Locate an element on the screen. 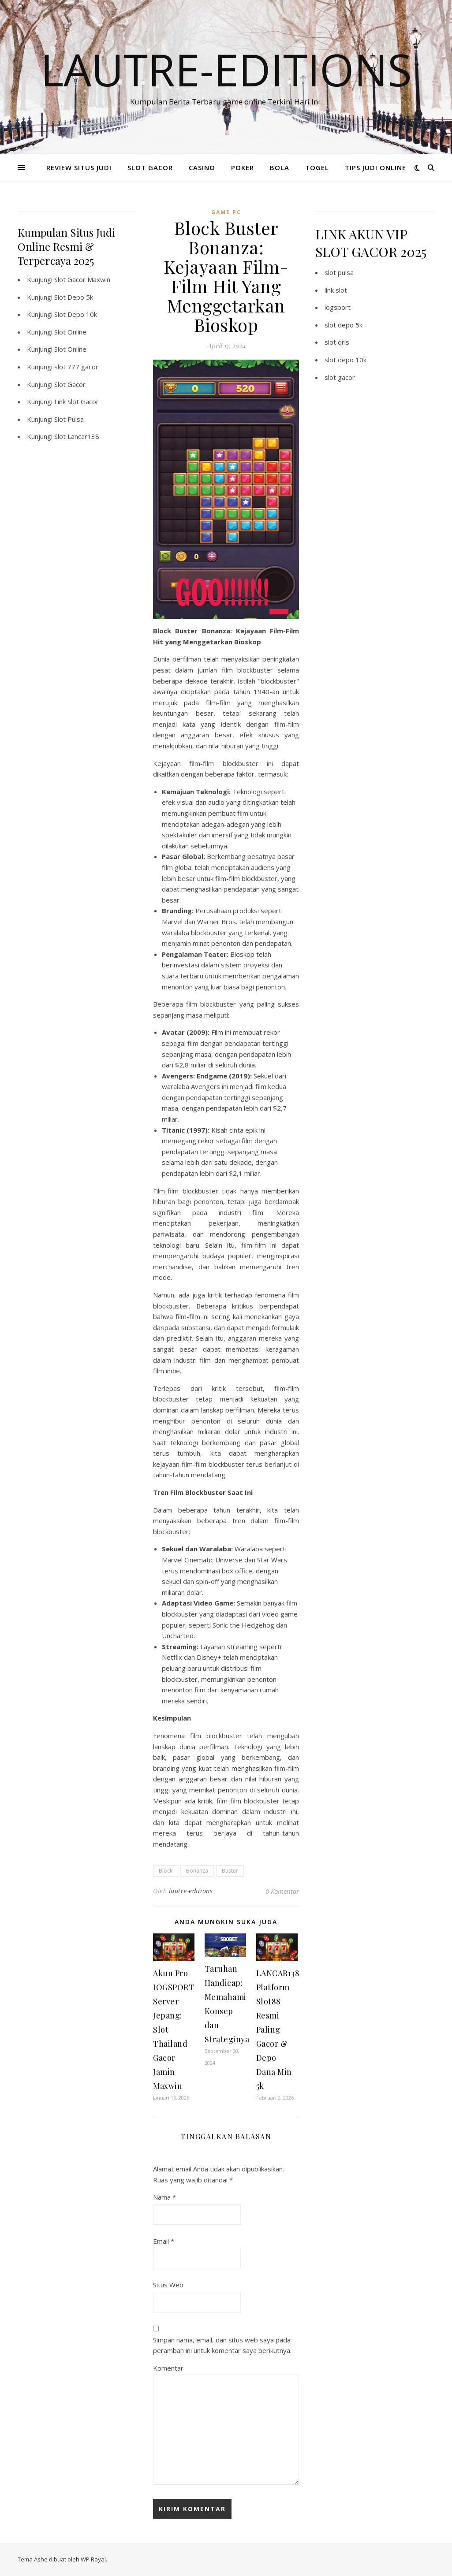 Image resolution: width=452 pixels, height=2576 pixels. Slot Gacor Maxwin is located at coordinates (82, 279).